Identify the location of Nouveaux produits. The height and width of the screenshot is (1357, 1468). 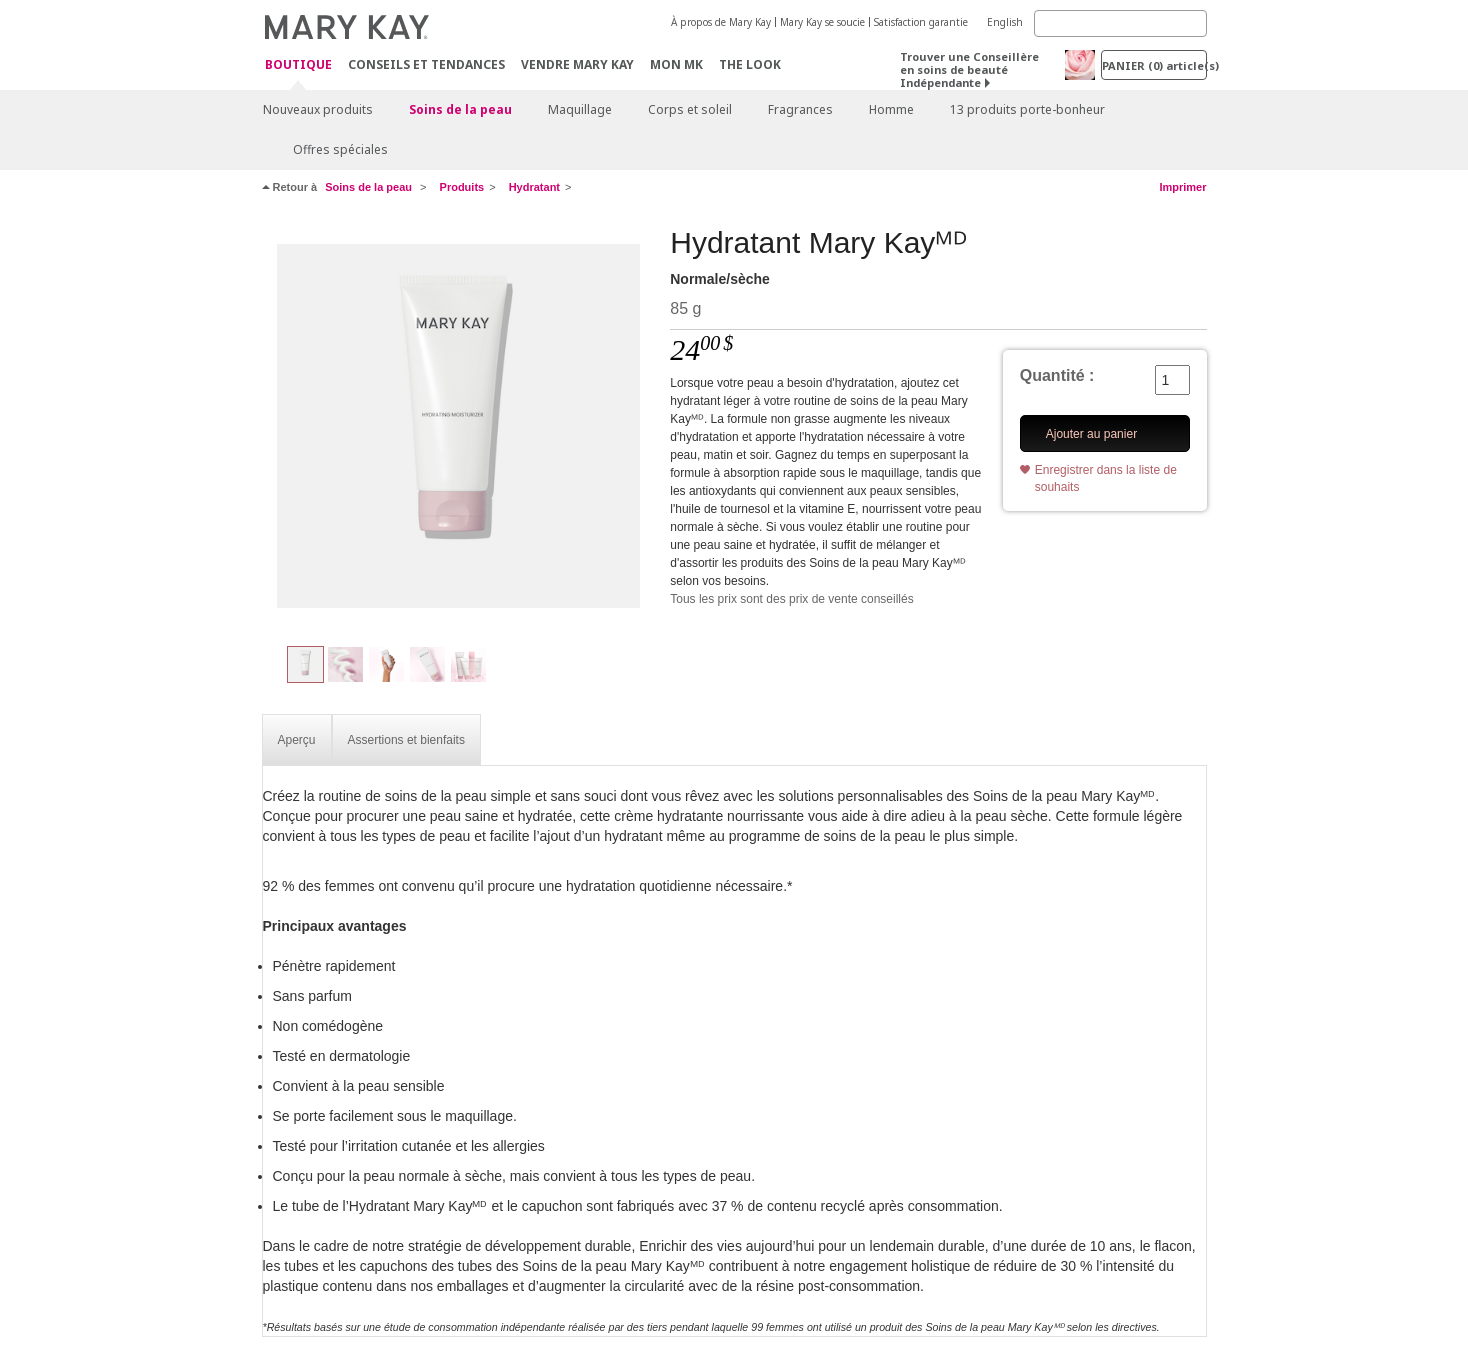
(318, 109).